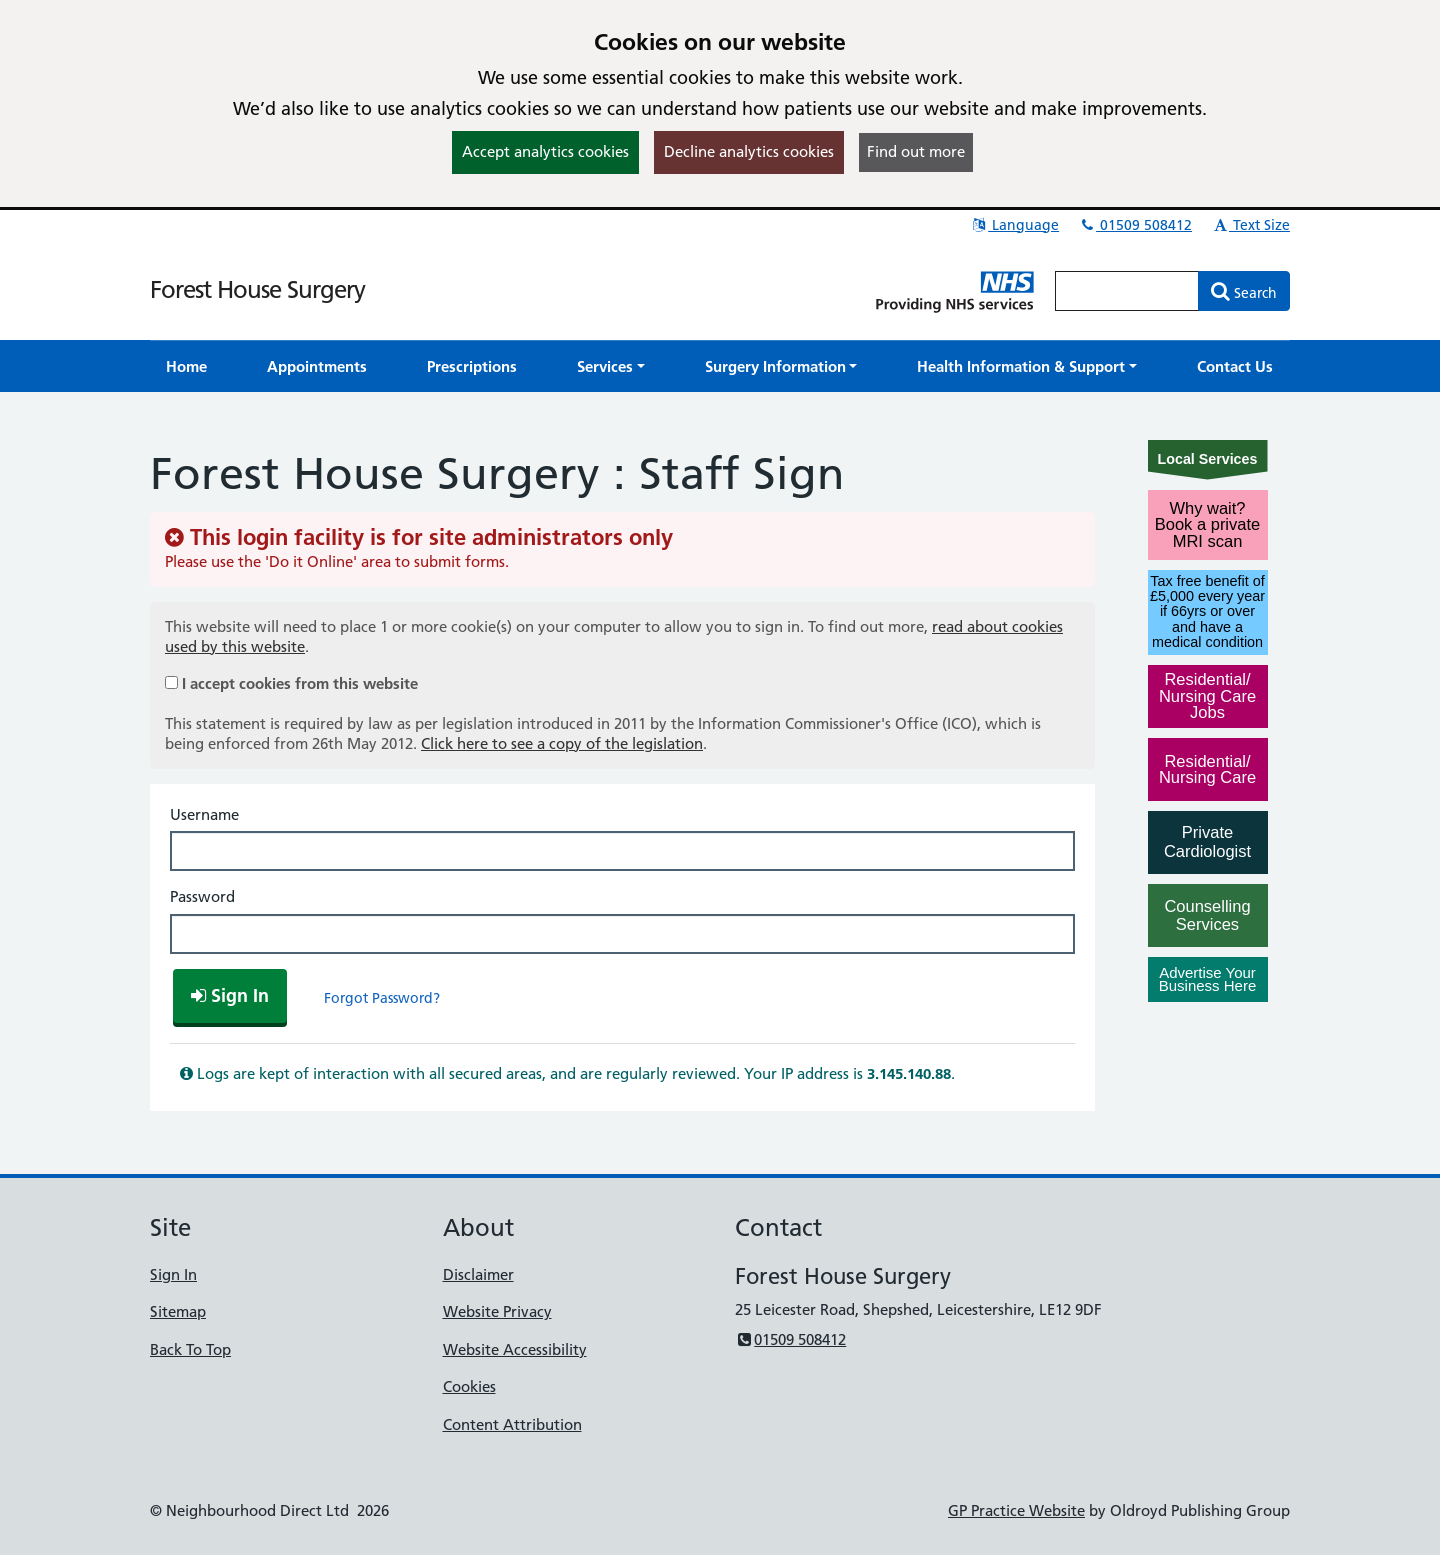 The width and height of the screenshot is (1440, 1555). What do you see at coordinates (257, 289) in the screenshot?
I see `Forest House Surgery` at bounding box center [257, 289].